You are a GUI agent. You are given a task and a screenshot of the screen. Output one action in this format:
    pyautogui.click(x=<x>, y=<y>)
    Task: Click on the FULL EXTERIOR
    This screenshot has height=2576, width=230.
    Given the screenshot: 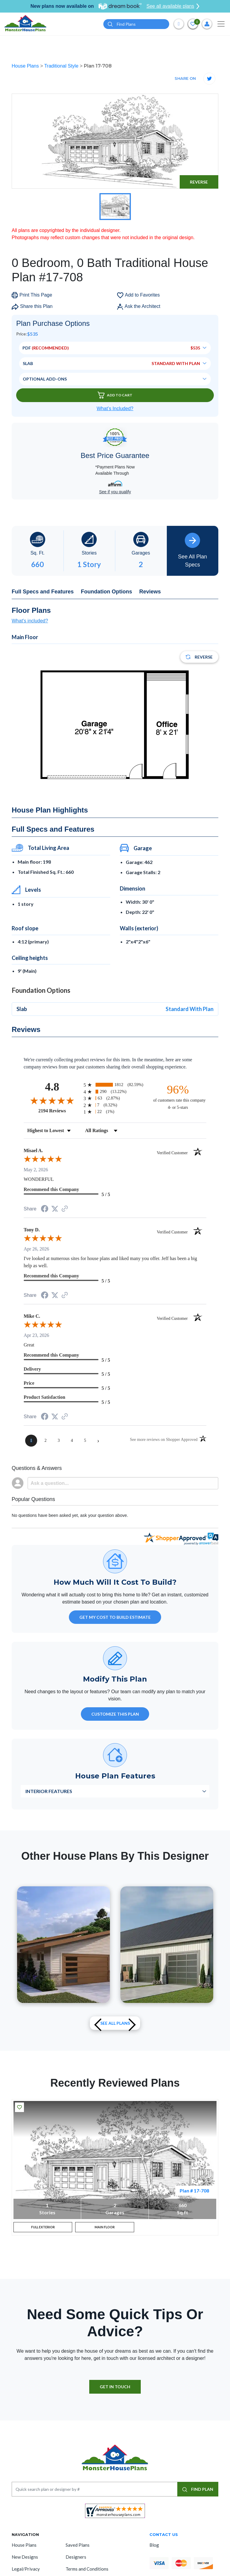 What is the action you would take?
    pyautogui.click(x=43, y=2228)
    